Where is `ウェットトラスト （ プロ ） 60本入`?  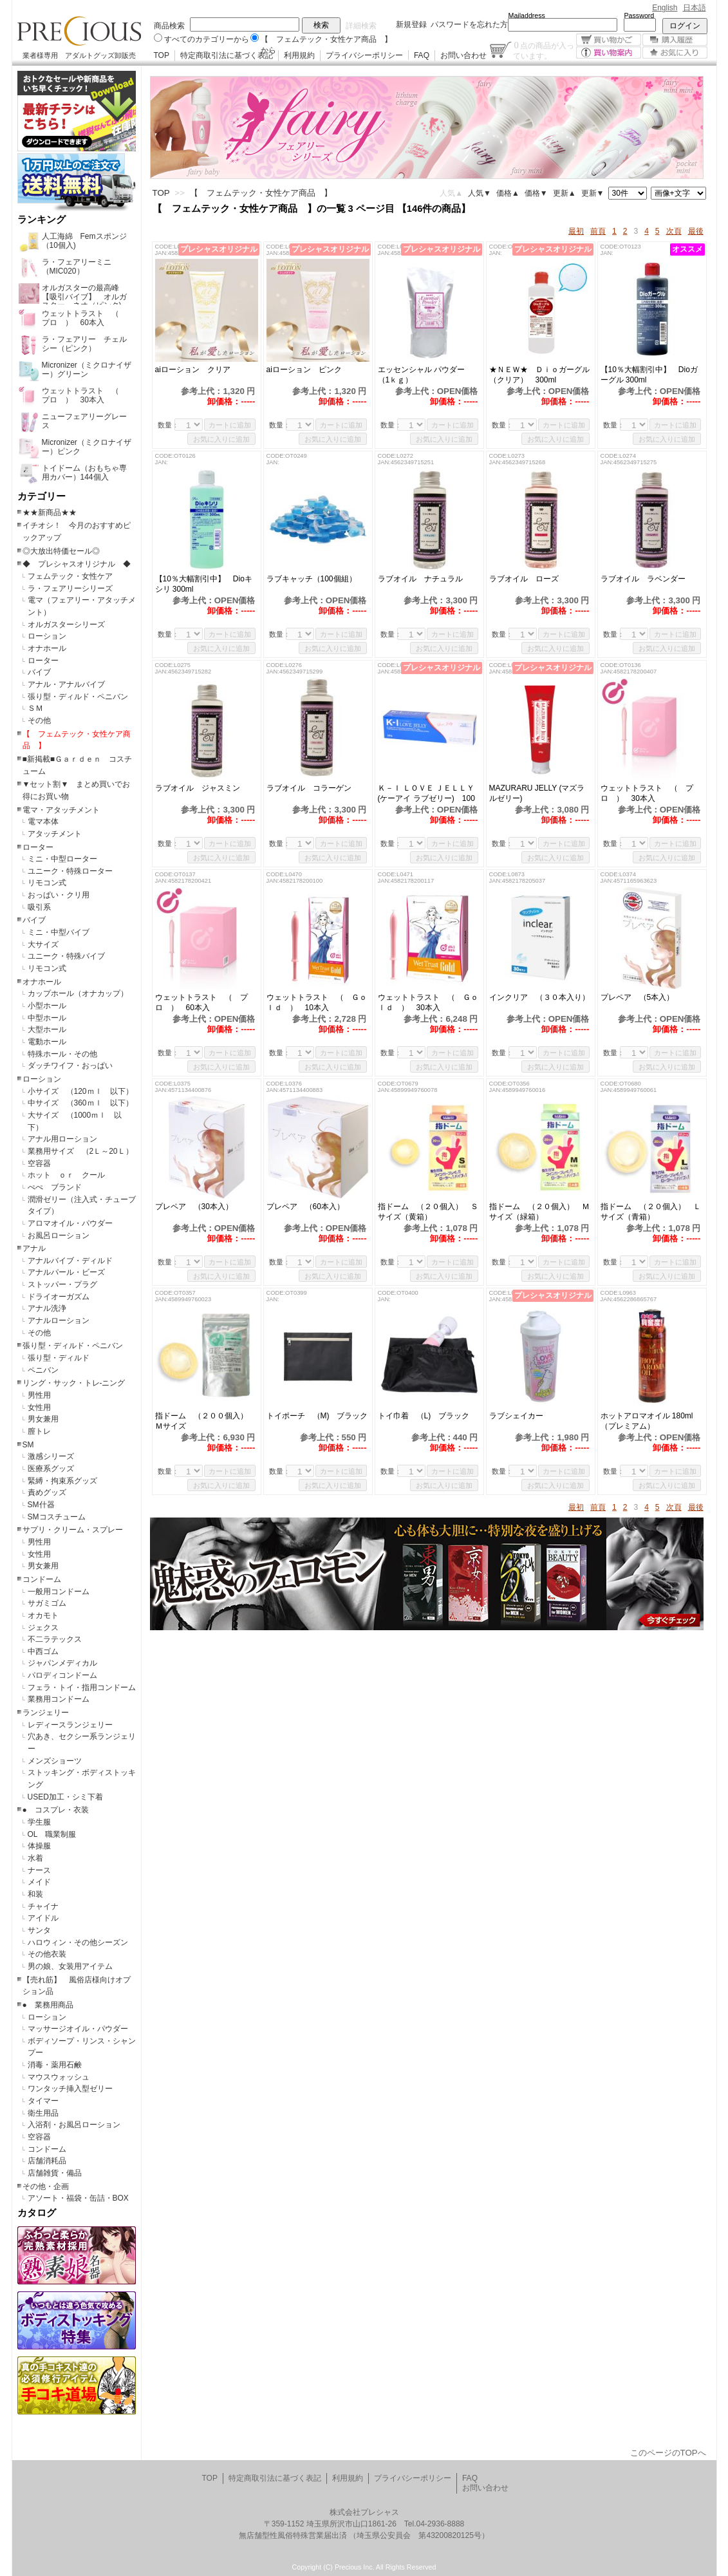
ウェットトラスト （ プロ ） 60本入 is located at coordinates (201, 1002).